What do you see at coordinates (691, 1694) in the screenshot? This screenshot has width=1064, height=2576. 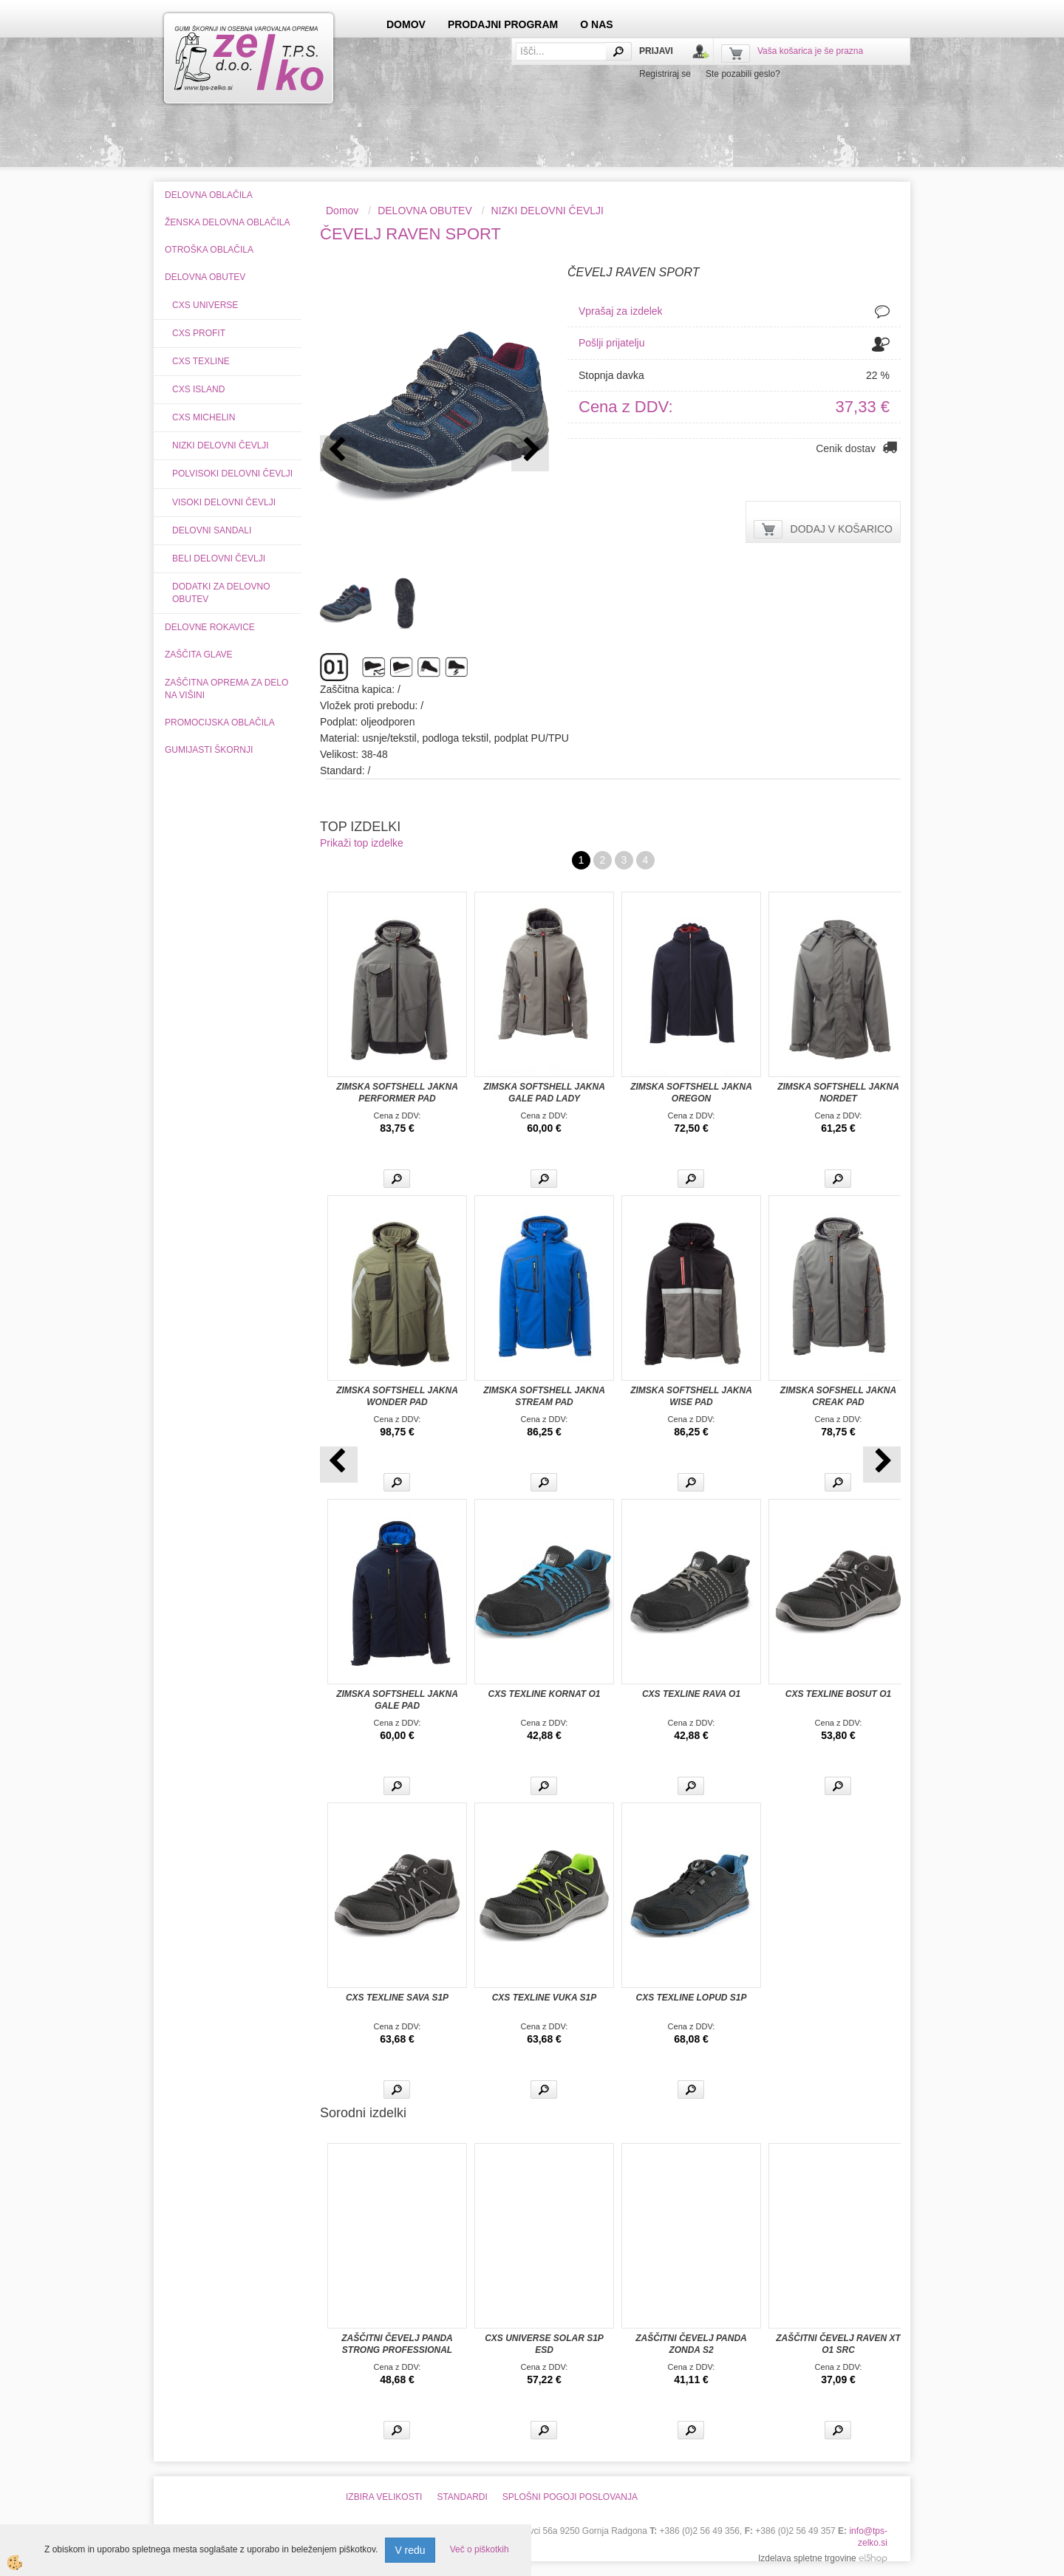 I see `CXS TEXLINE RAVA O1` at bounding box center [691, 1694].